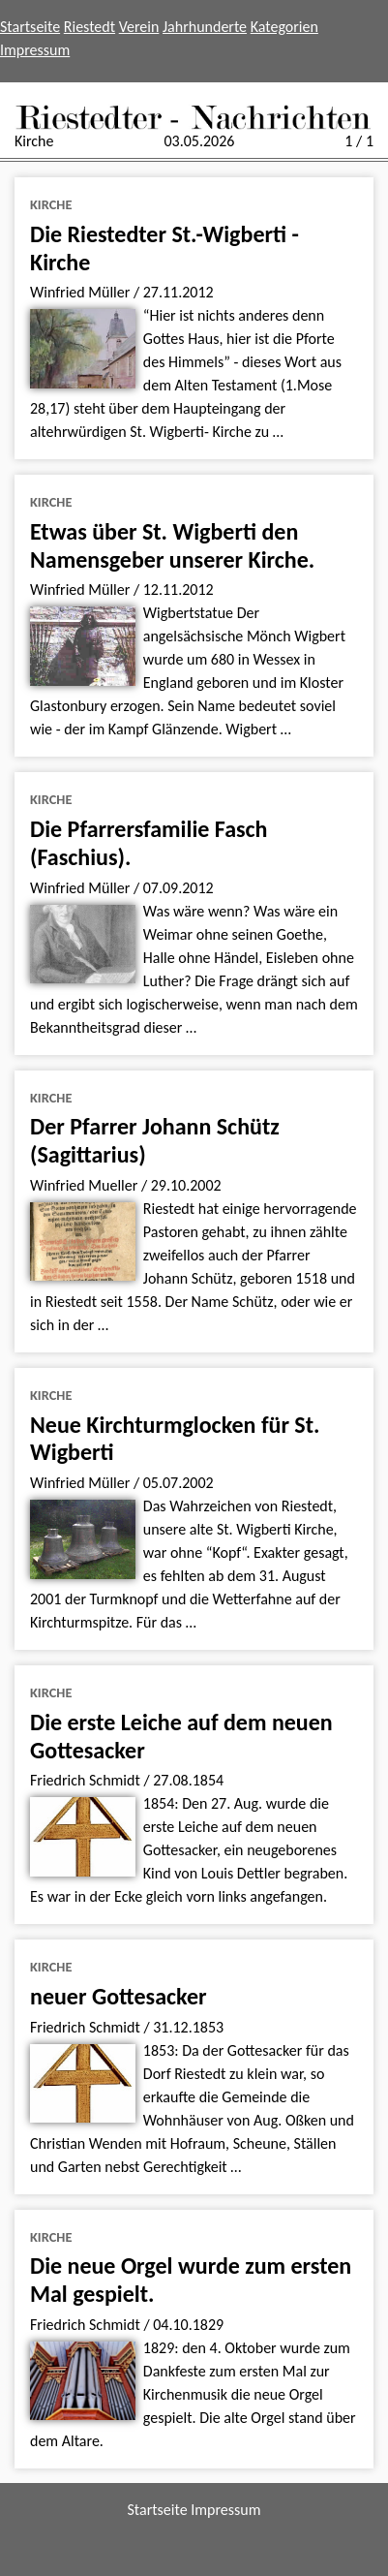 The height and width of the screenshot is (2576, 388). What do you see at coordinates (181, 1736) in the screenshot?
I see `Die erste Leiche auf dem neuen Gottesacker` at bounding box center [181, 1736].